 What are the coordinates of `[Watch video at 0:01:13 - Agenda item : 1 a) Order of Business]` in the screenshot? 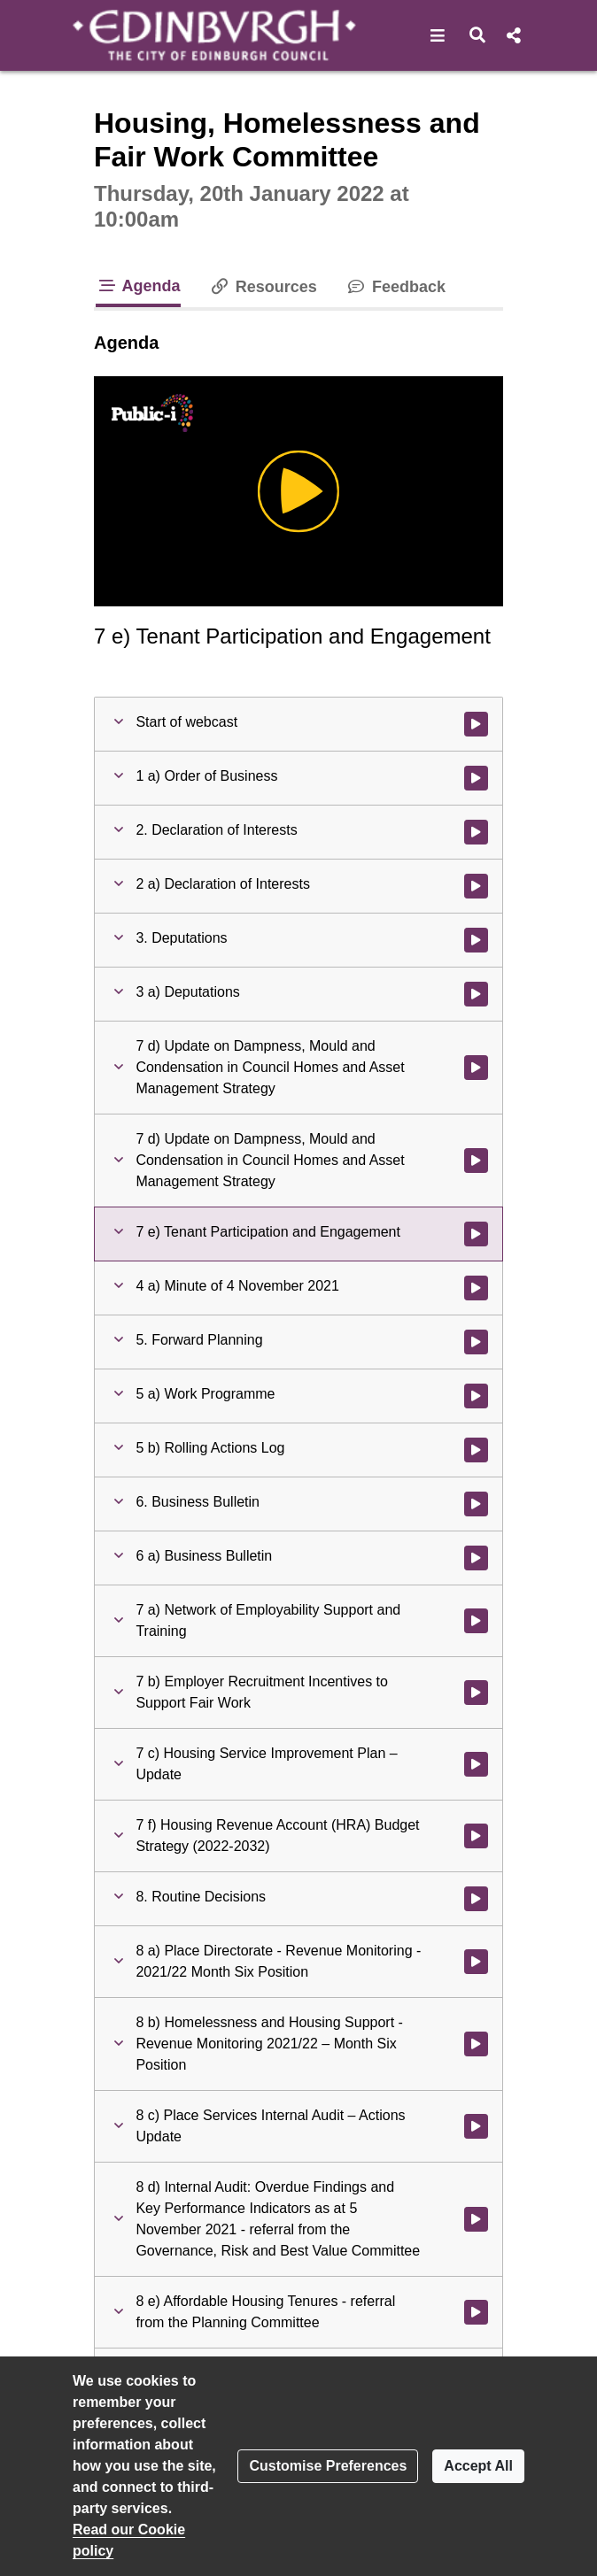 It's located at (476, 778).